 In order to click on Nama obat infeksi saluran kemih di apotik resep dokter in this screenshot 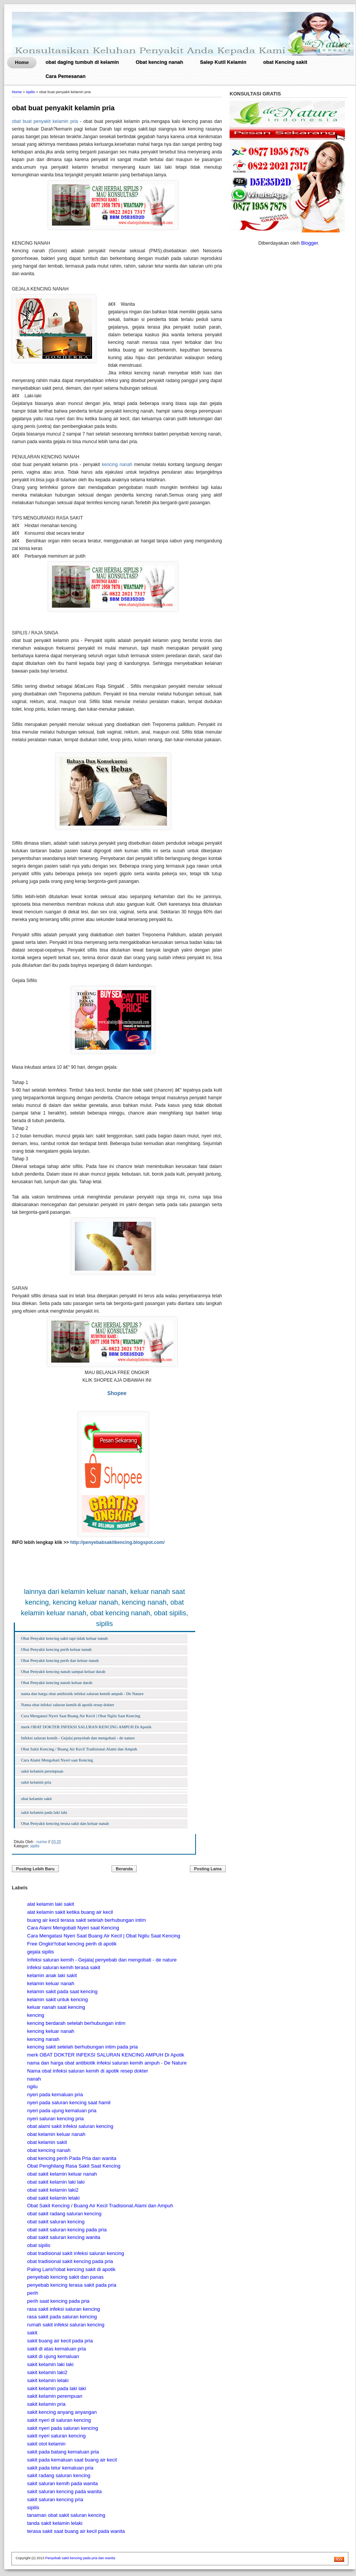, I will do `click(67, 1704)`.